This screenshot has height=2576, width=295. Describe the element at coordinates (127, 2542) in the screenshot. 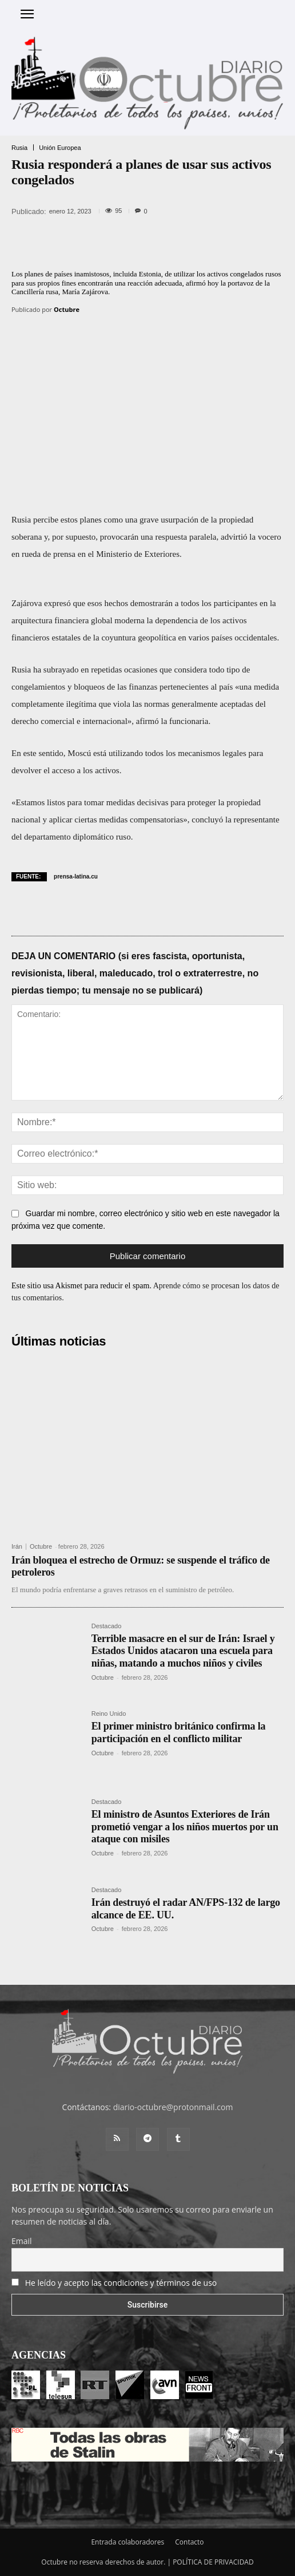

I see `Entrada colaboradores` at that location.